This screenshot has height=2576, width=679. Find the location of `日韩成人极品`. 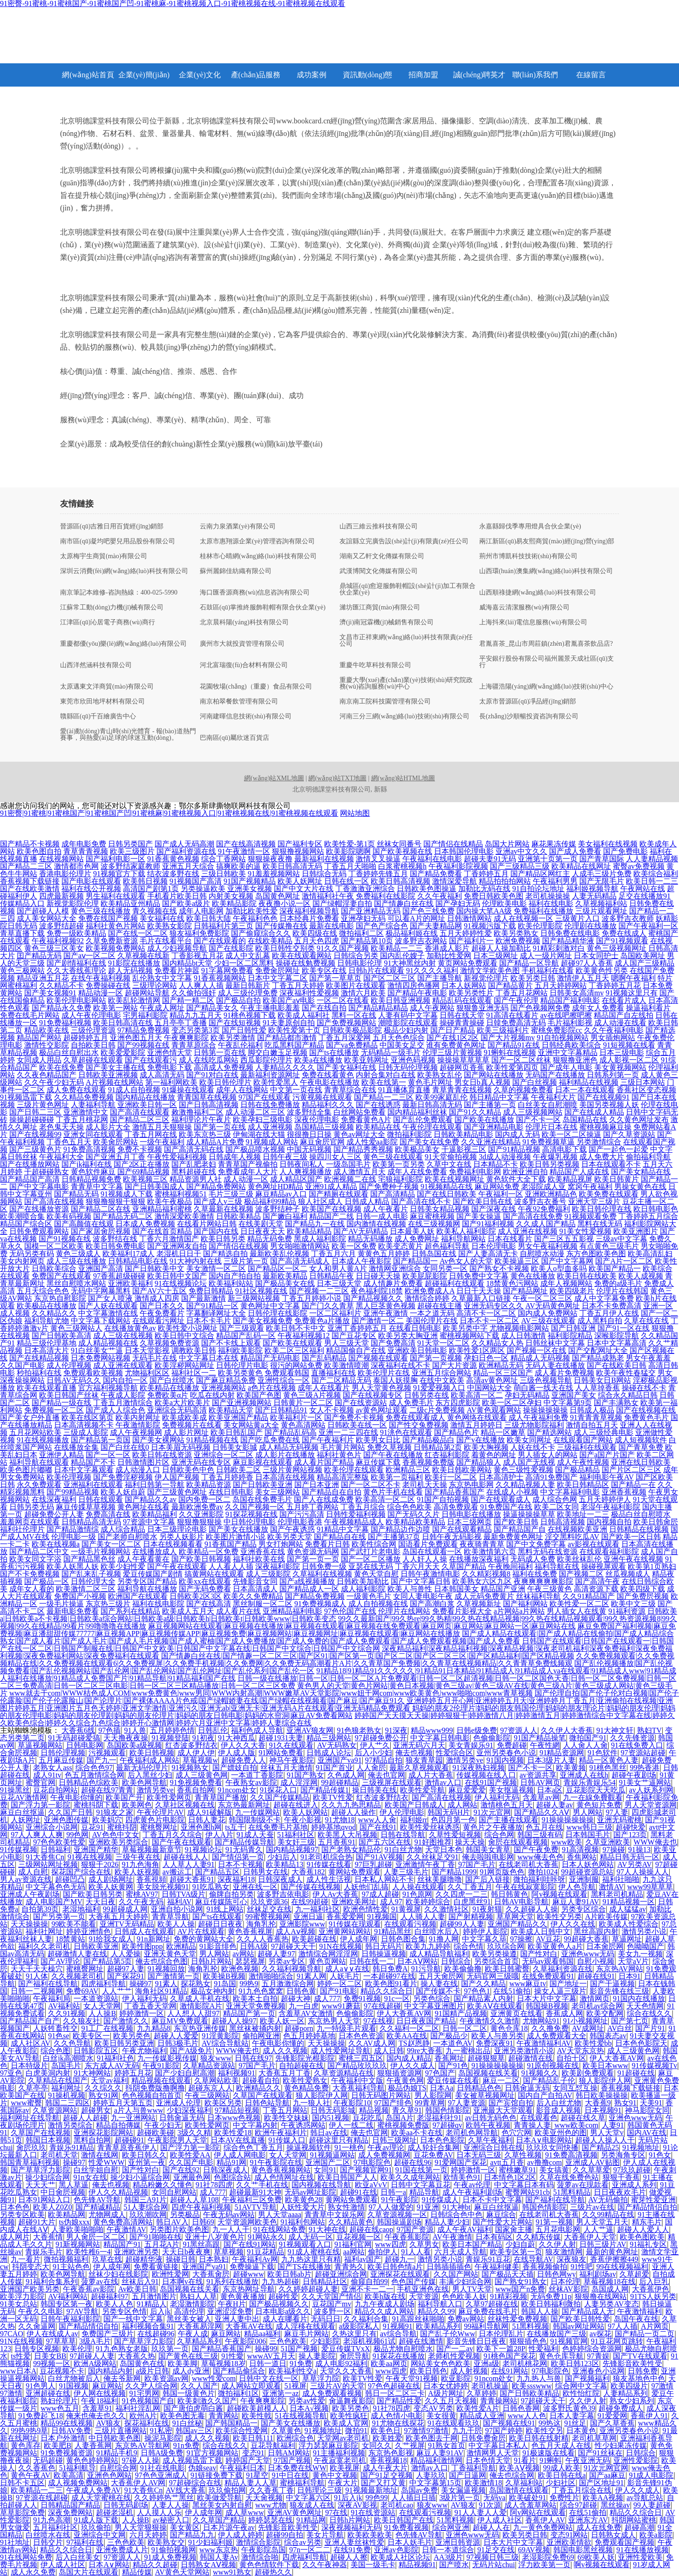

日韩成人极品 is located at coordinates (592, 1410).